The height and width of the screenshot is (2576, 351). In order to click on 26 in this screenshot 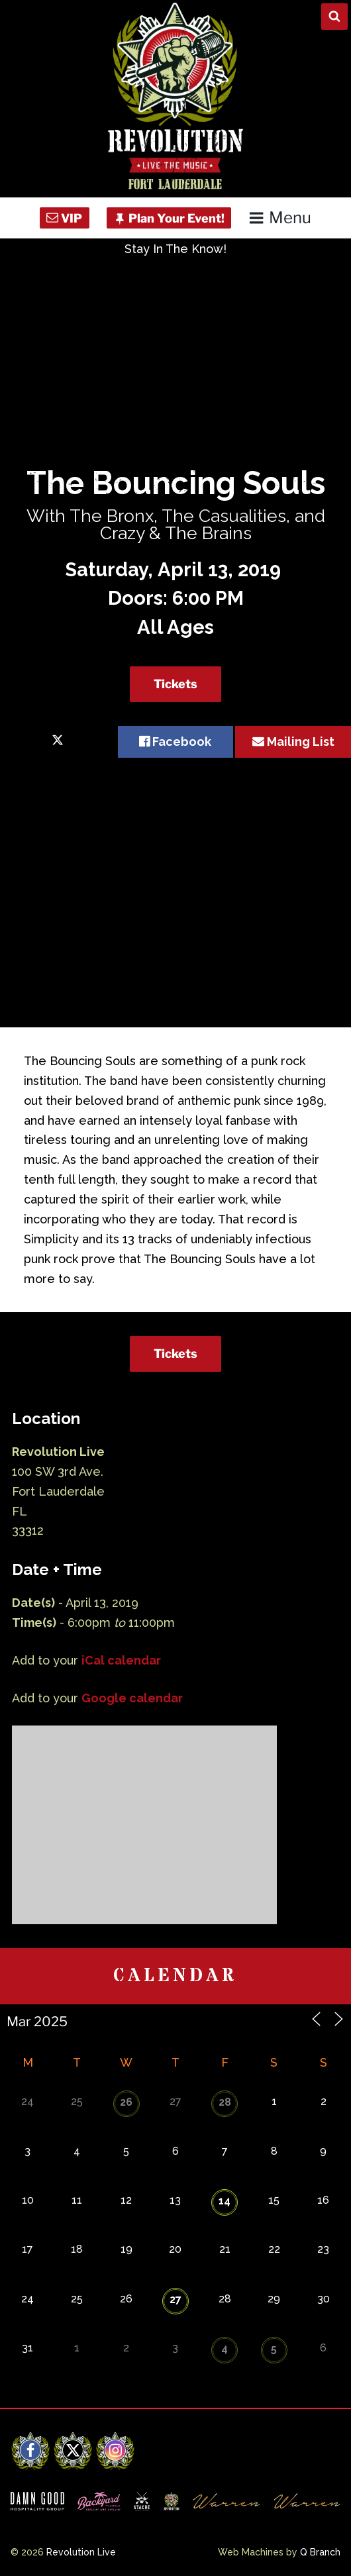, I will do `click(126, 2102)`.